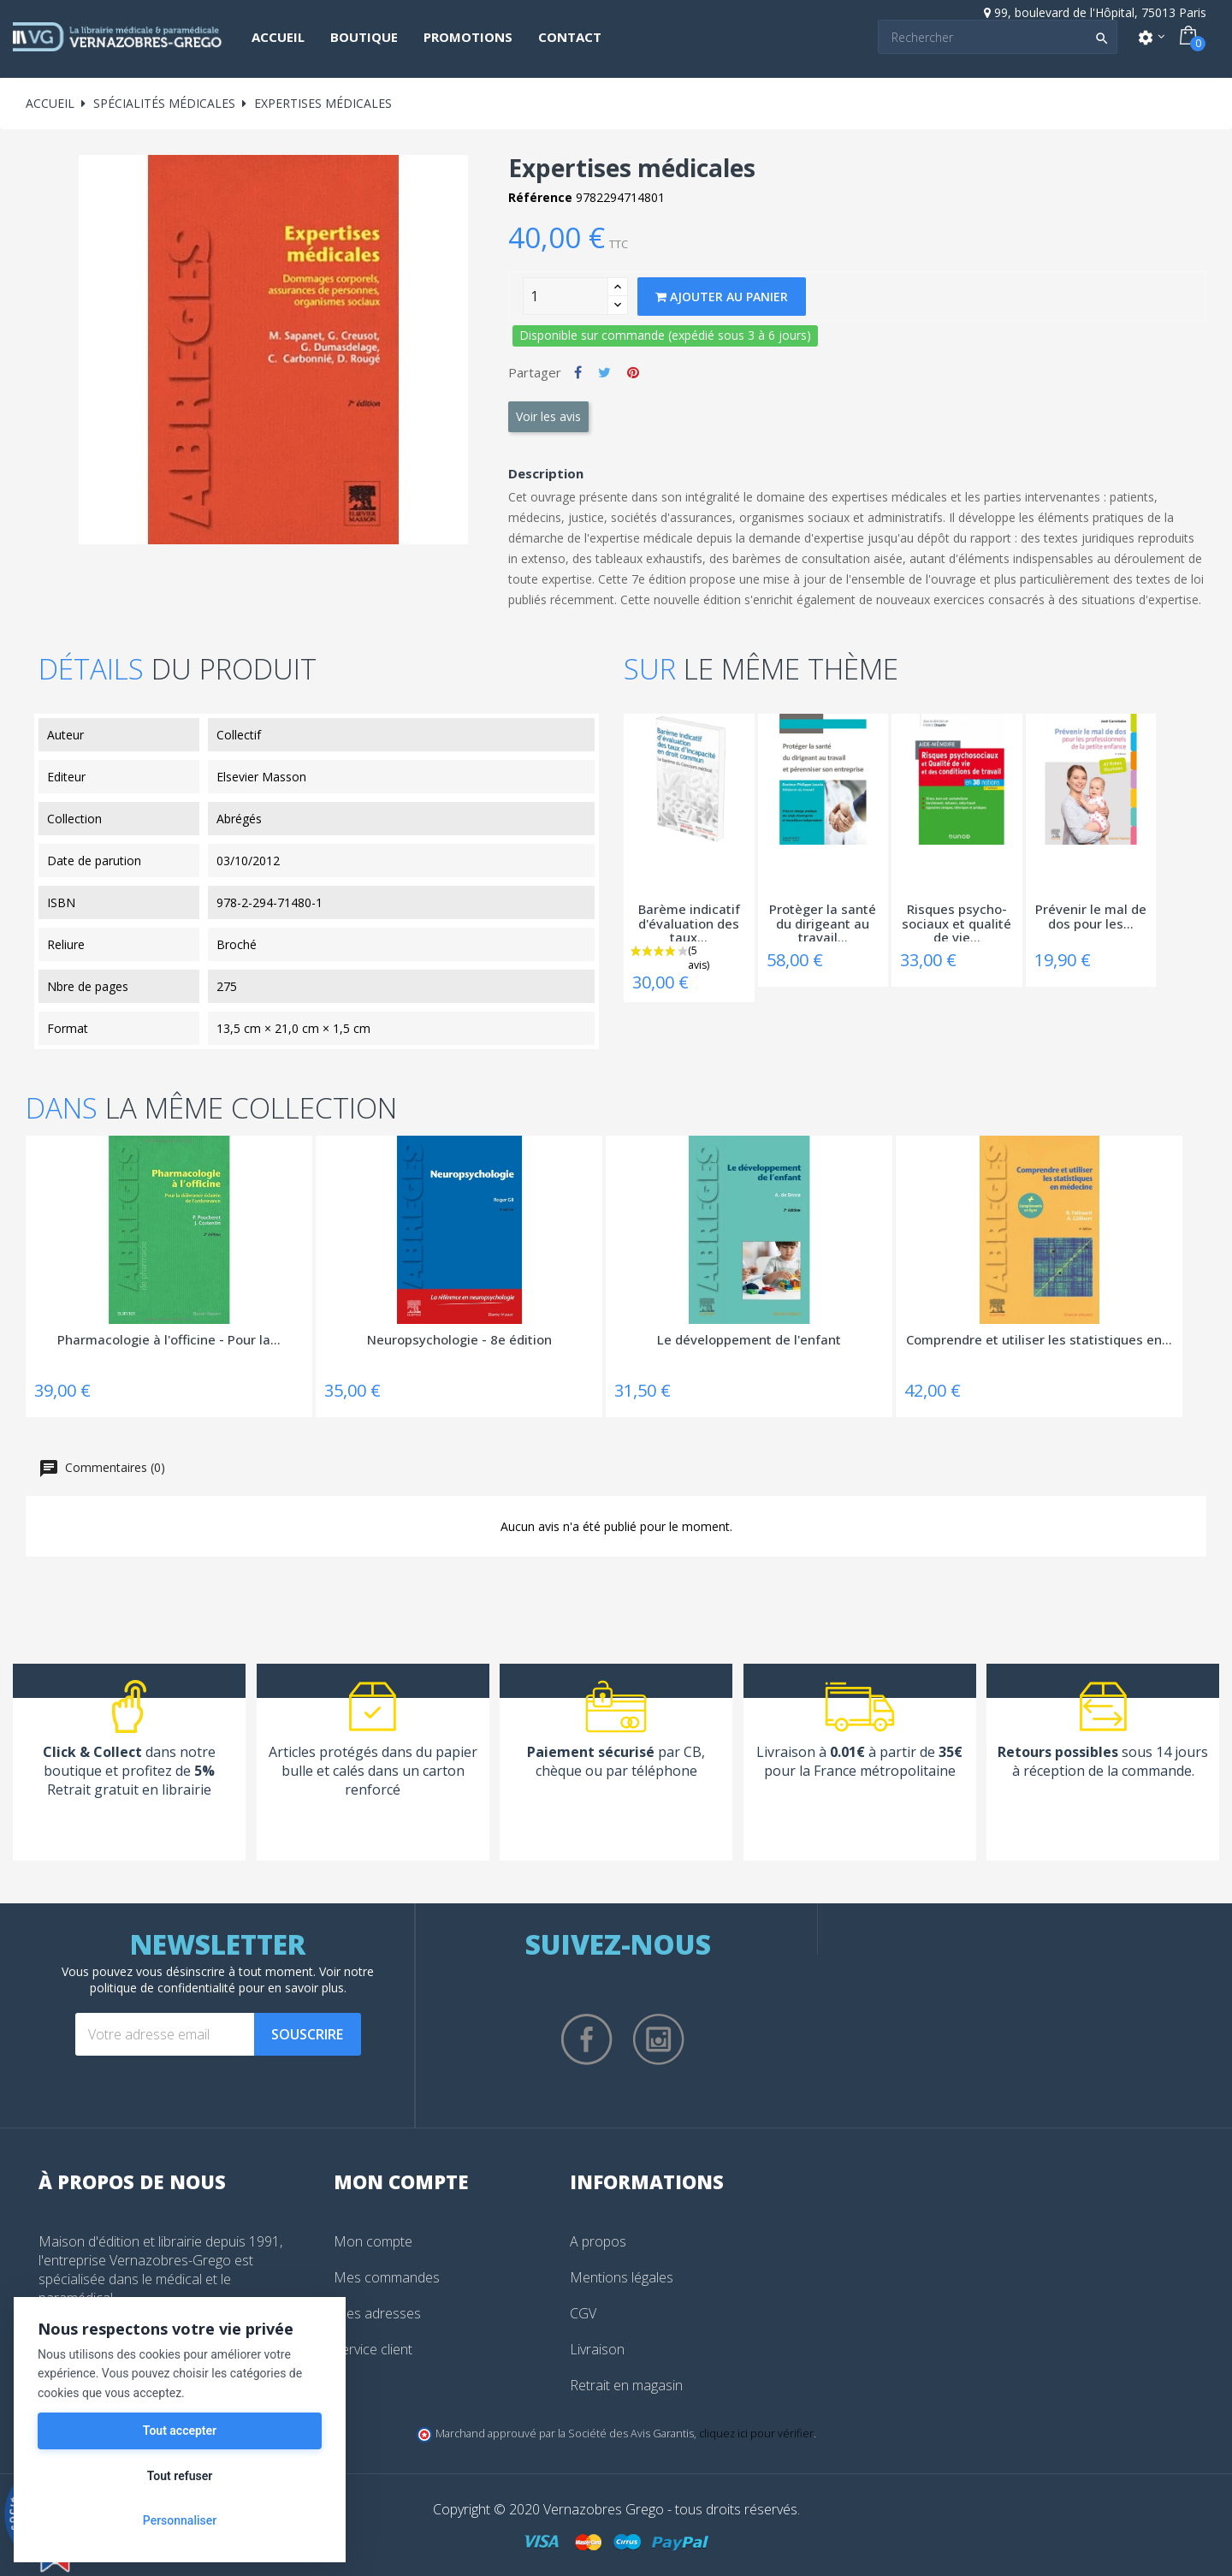 The height and width of the screenshot is (2576, 1232). What do you see at coordinates (597, 2349) in the screenshot?
I see `Livraison` at bounding box center [597, 2349].